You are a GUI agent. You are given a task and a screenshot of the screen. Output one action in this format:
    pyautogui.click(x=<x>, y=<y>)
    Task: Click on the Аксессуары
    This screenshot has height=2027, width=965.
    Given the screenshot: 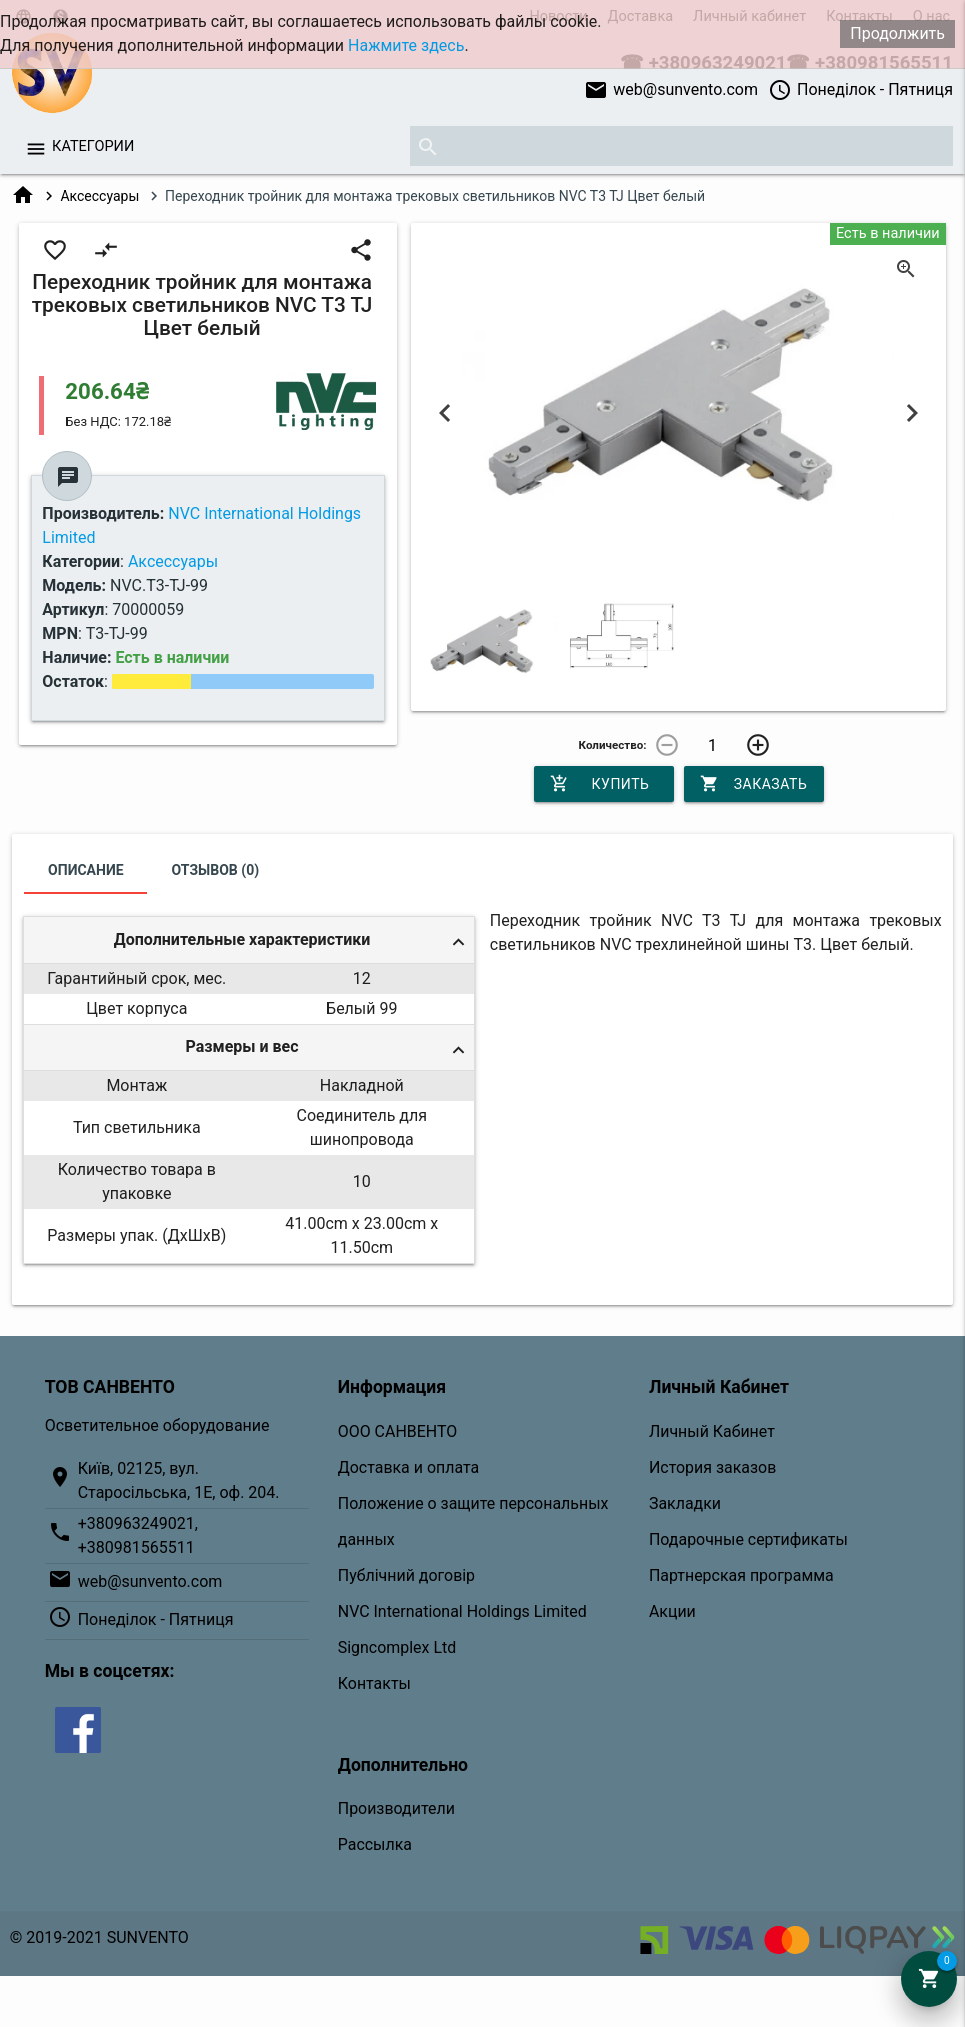 What is the action you would take?
    pyautogui.click(x=99, y=196)
    